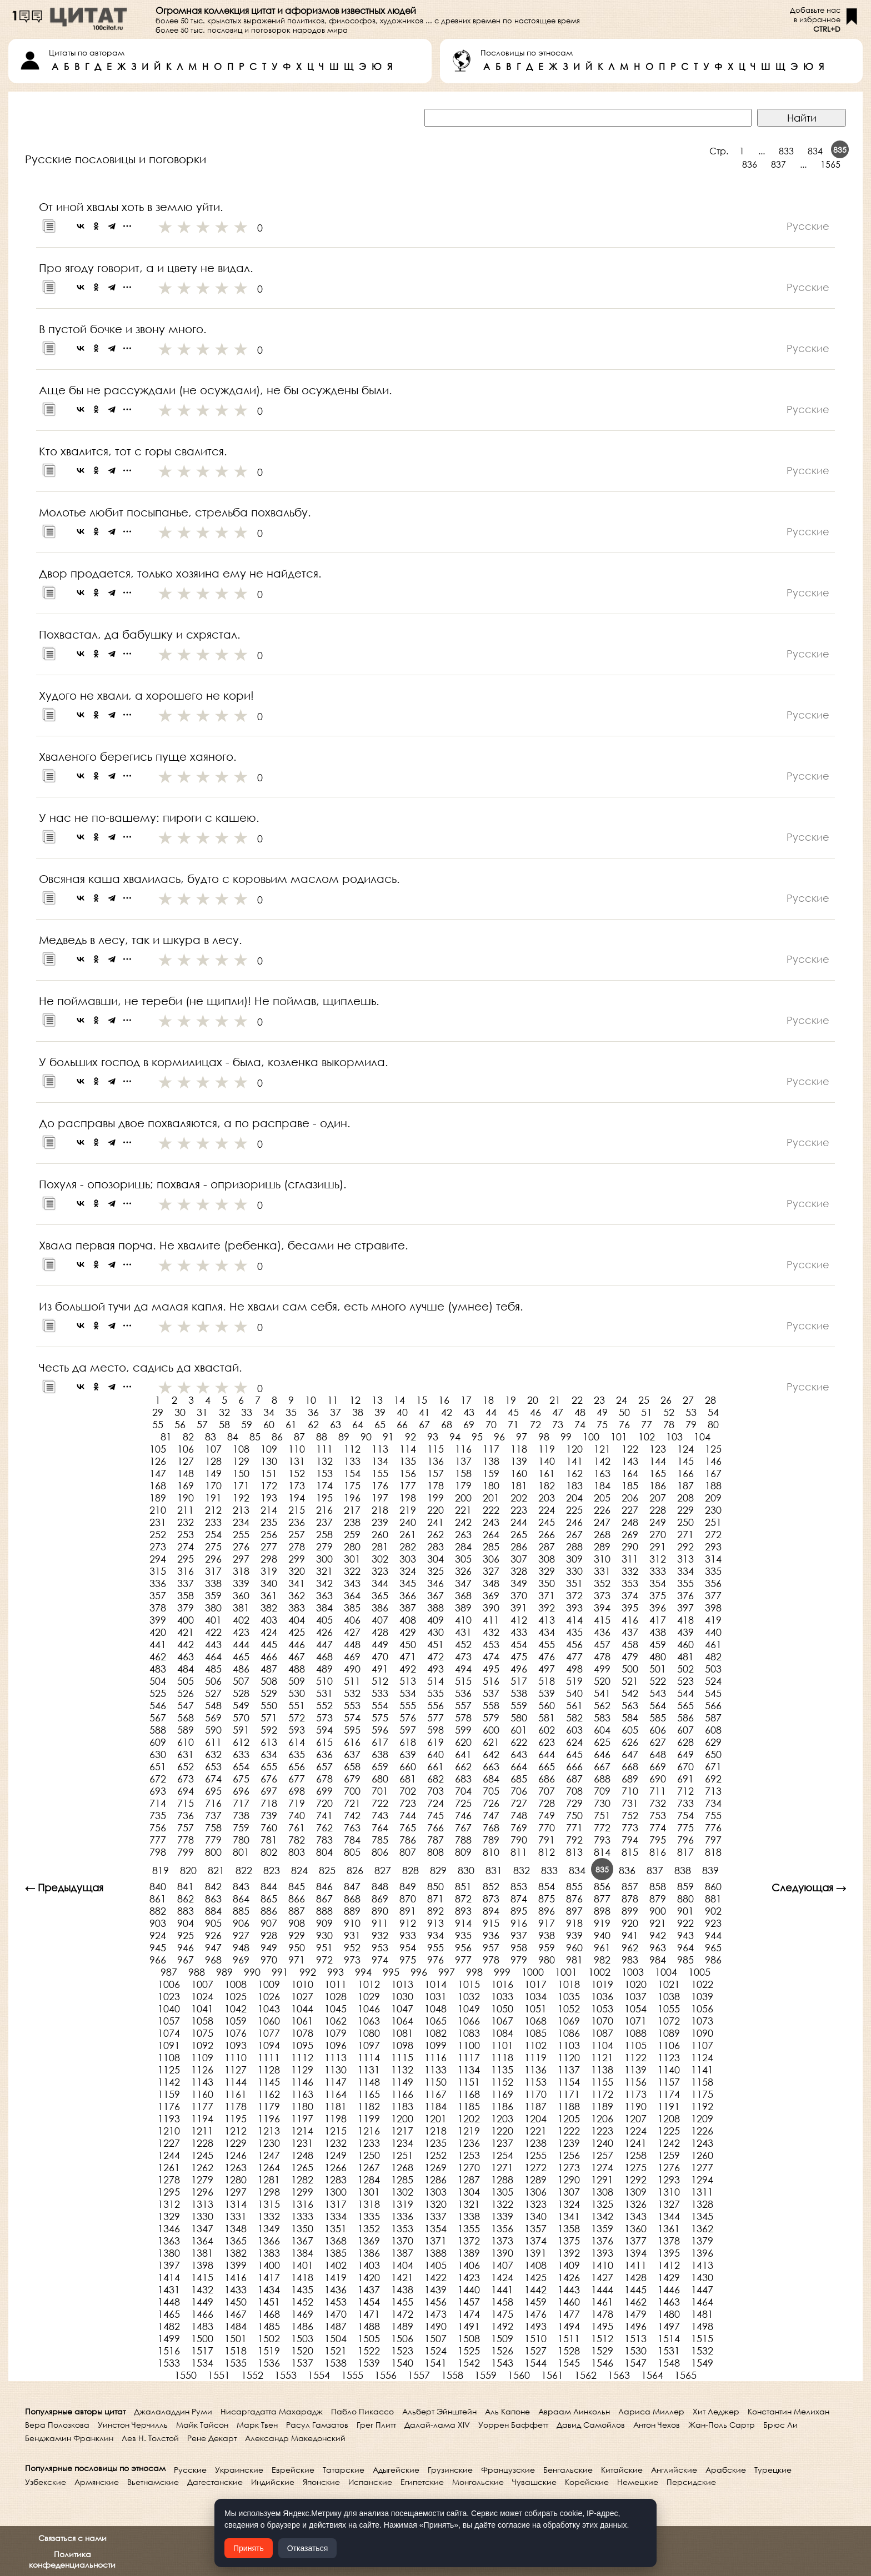 The height and width of the screenshot is (2576, 871). What do you see at coordinates (185, 1485) in the screenshot?
I see `169` at bounding box center [185, 1485].